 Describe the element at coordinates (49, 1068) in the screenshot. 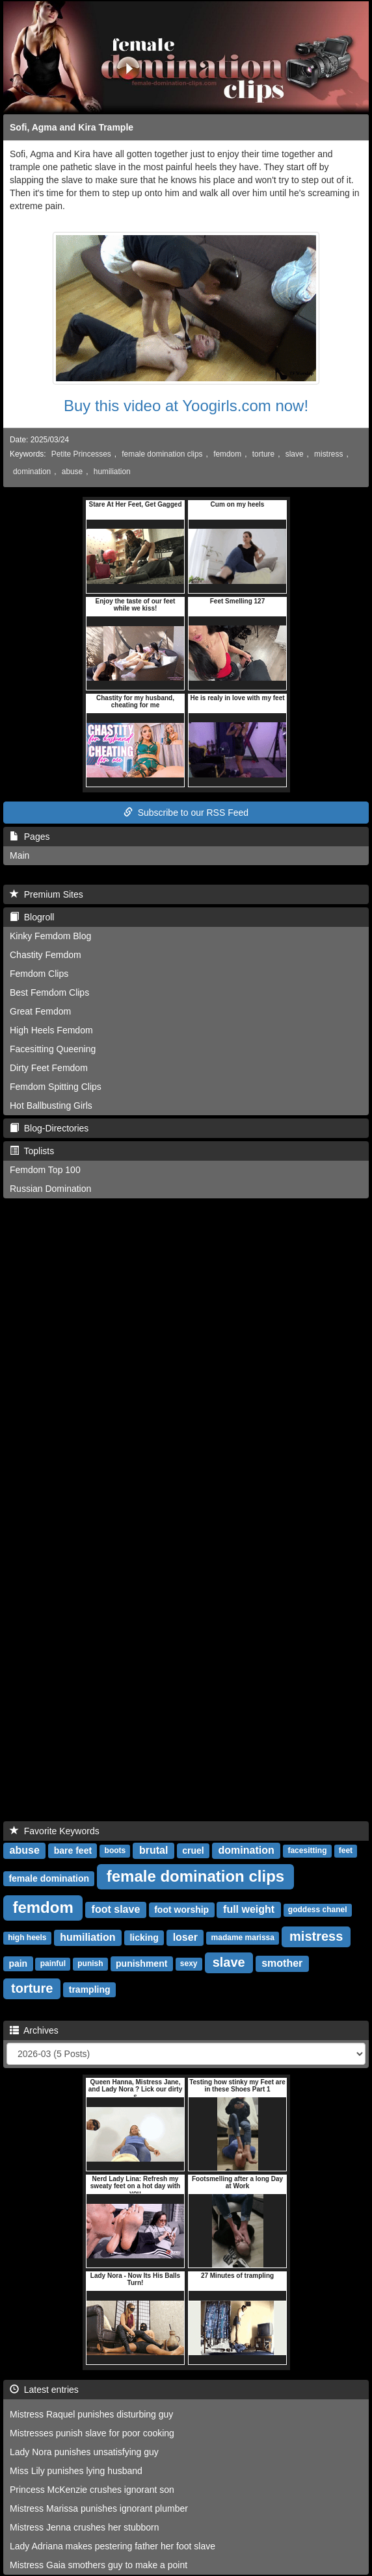

I see `Dirty Feet Femdom` at that location.